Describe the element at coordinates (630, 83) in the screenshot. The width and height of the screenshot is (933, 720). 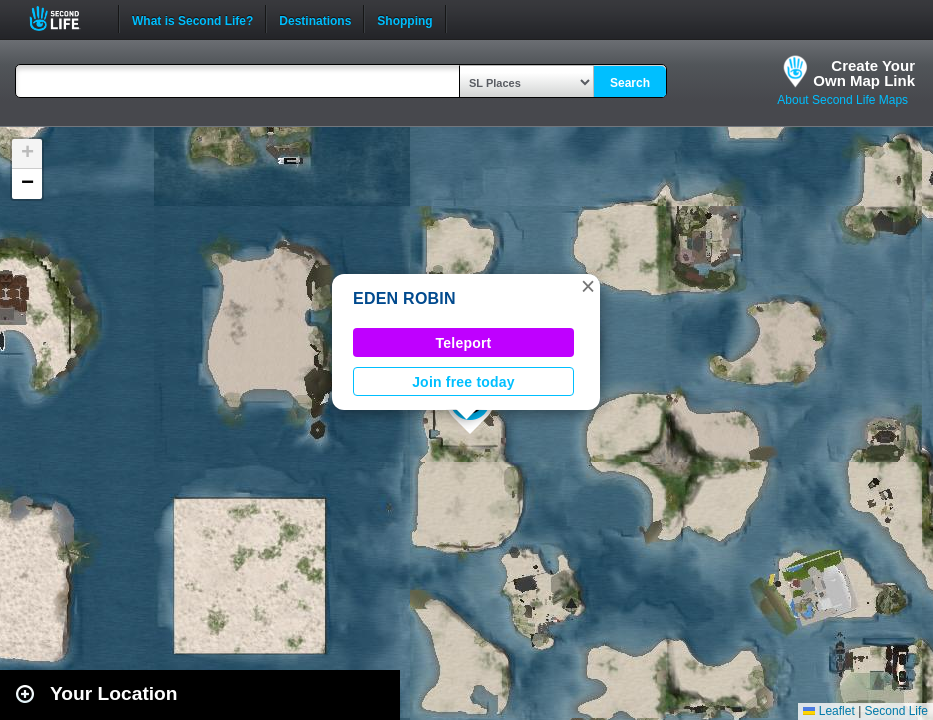
I see `Search` at that location.